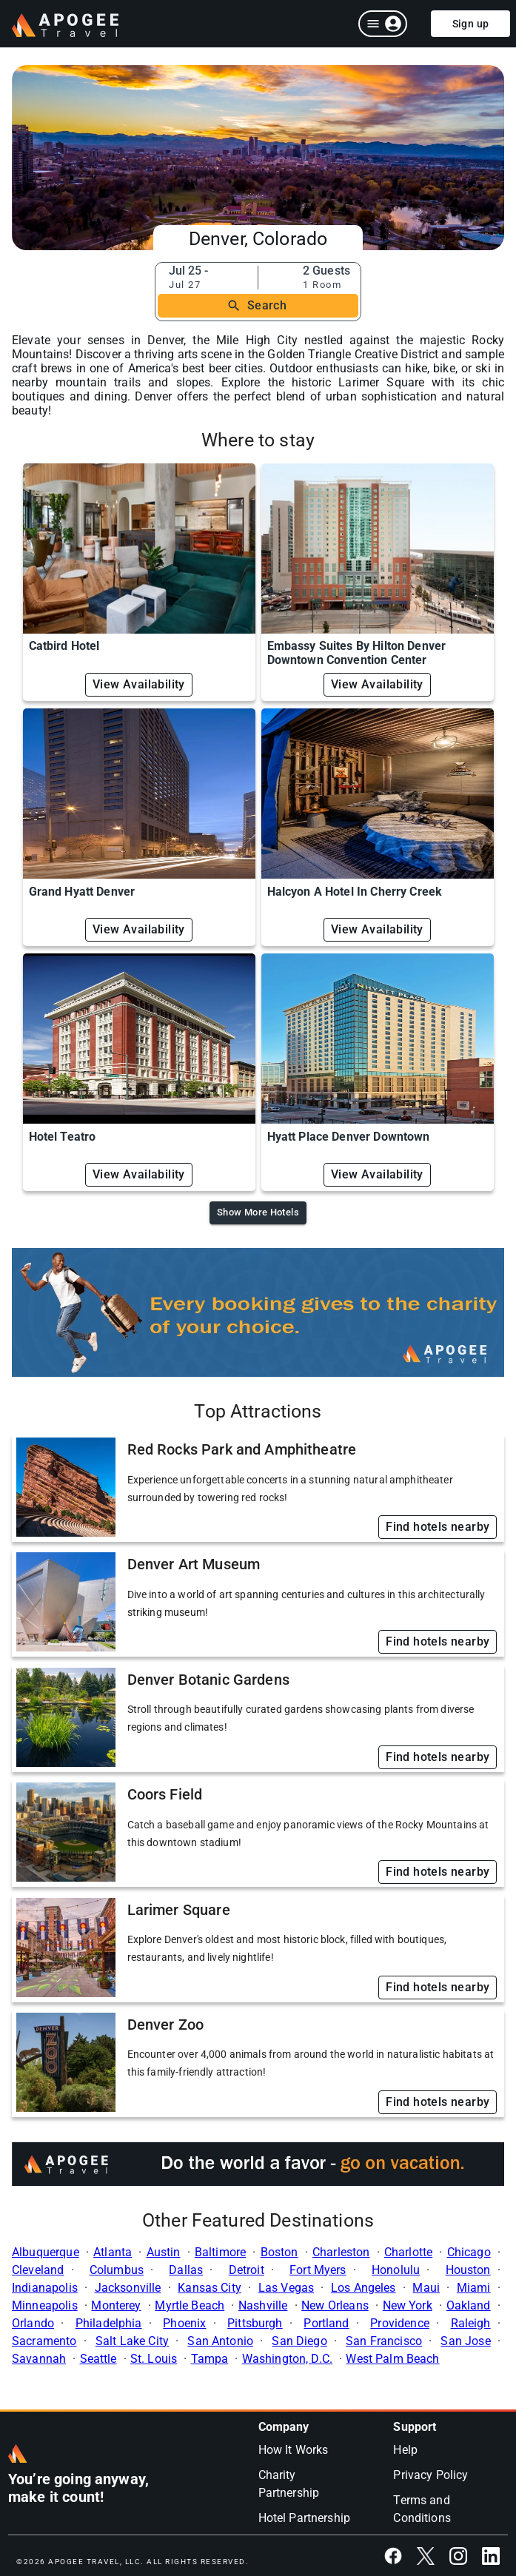 Image resolution: width=516 pixels, height=2576 pixels. I want to click on Sign up, so click(470, 24).